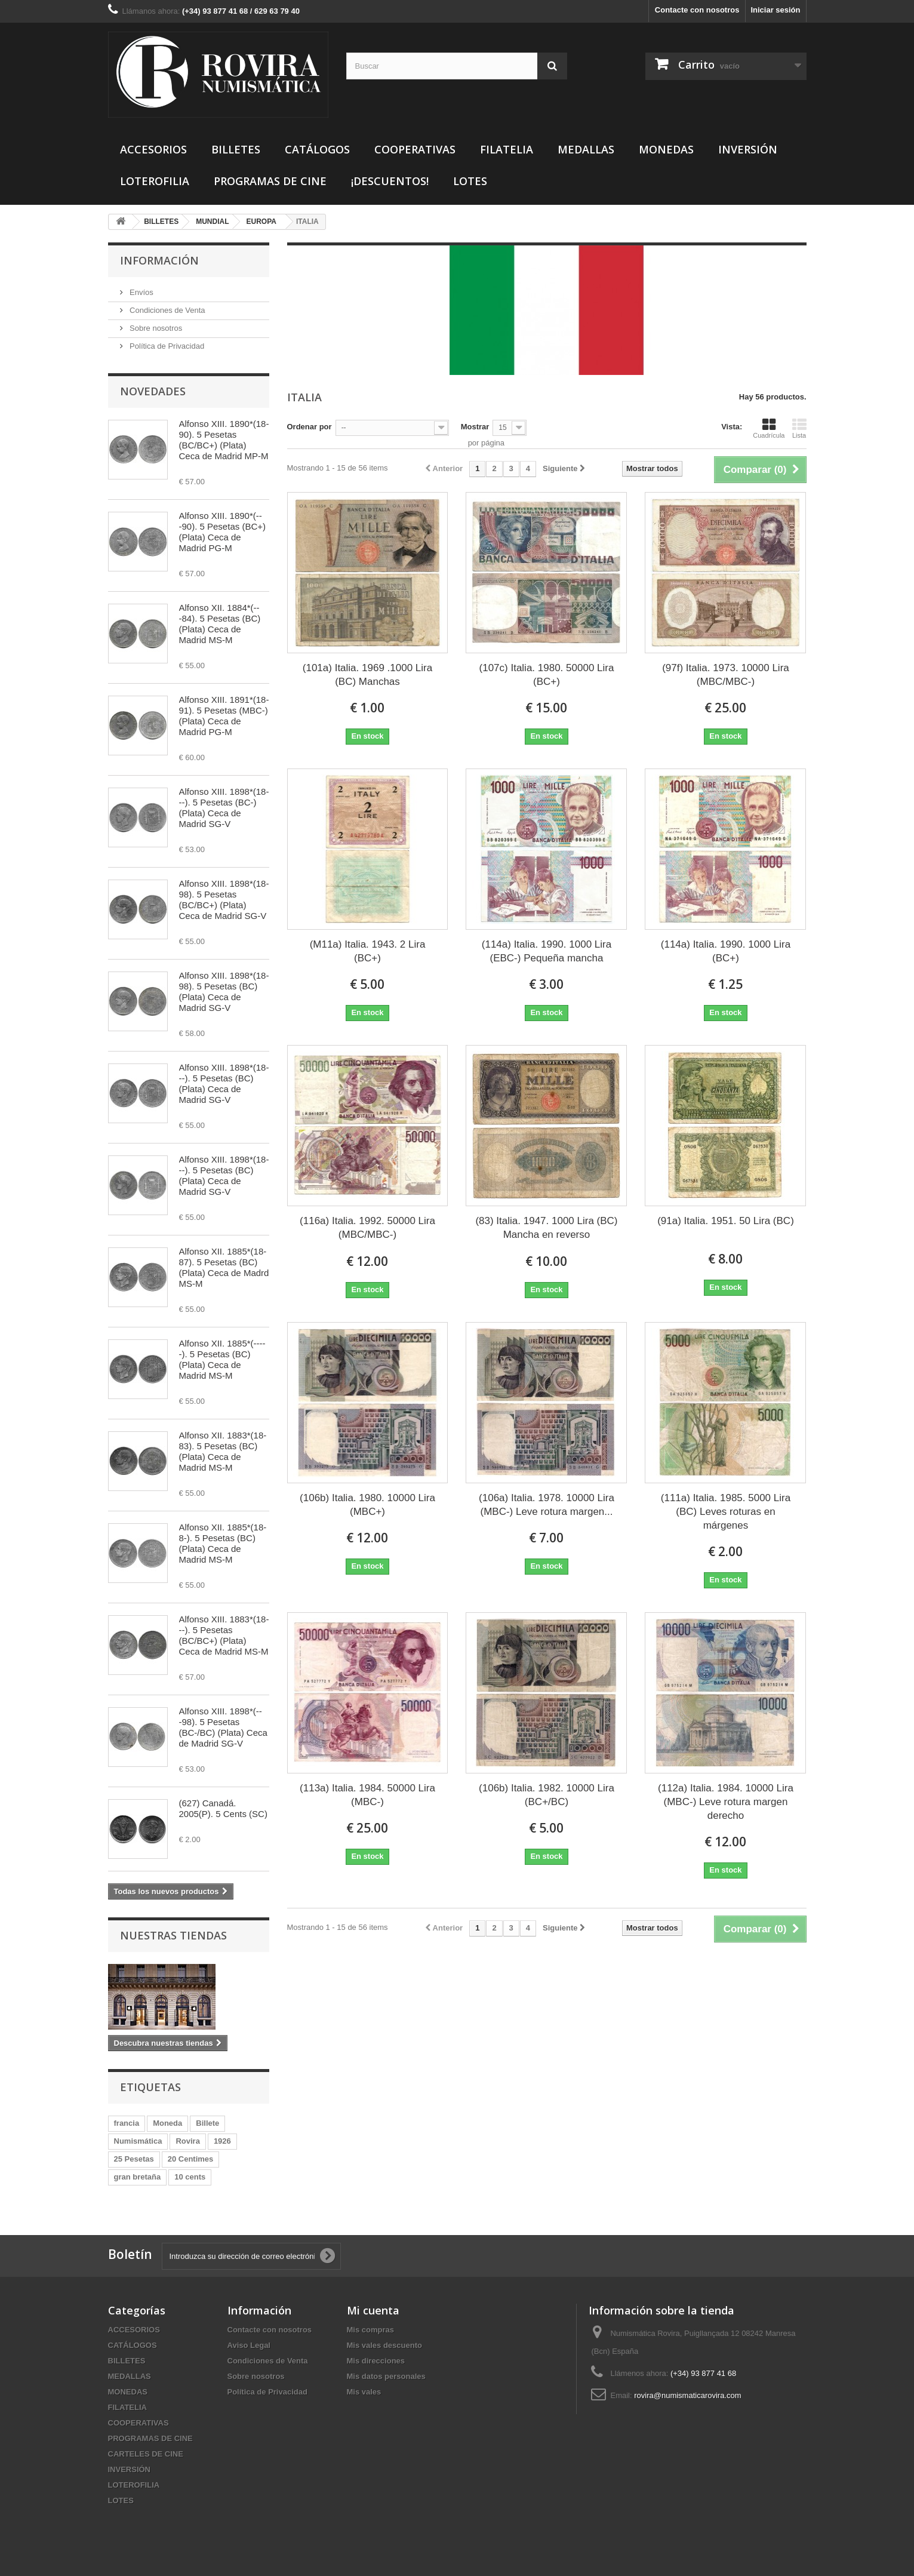  Describe the element at coordinates (154, 181) in the screenshot. I see `LOTEROFILIA` at that location.